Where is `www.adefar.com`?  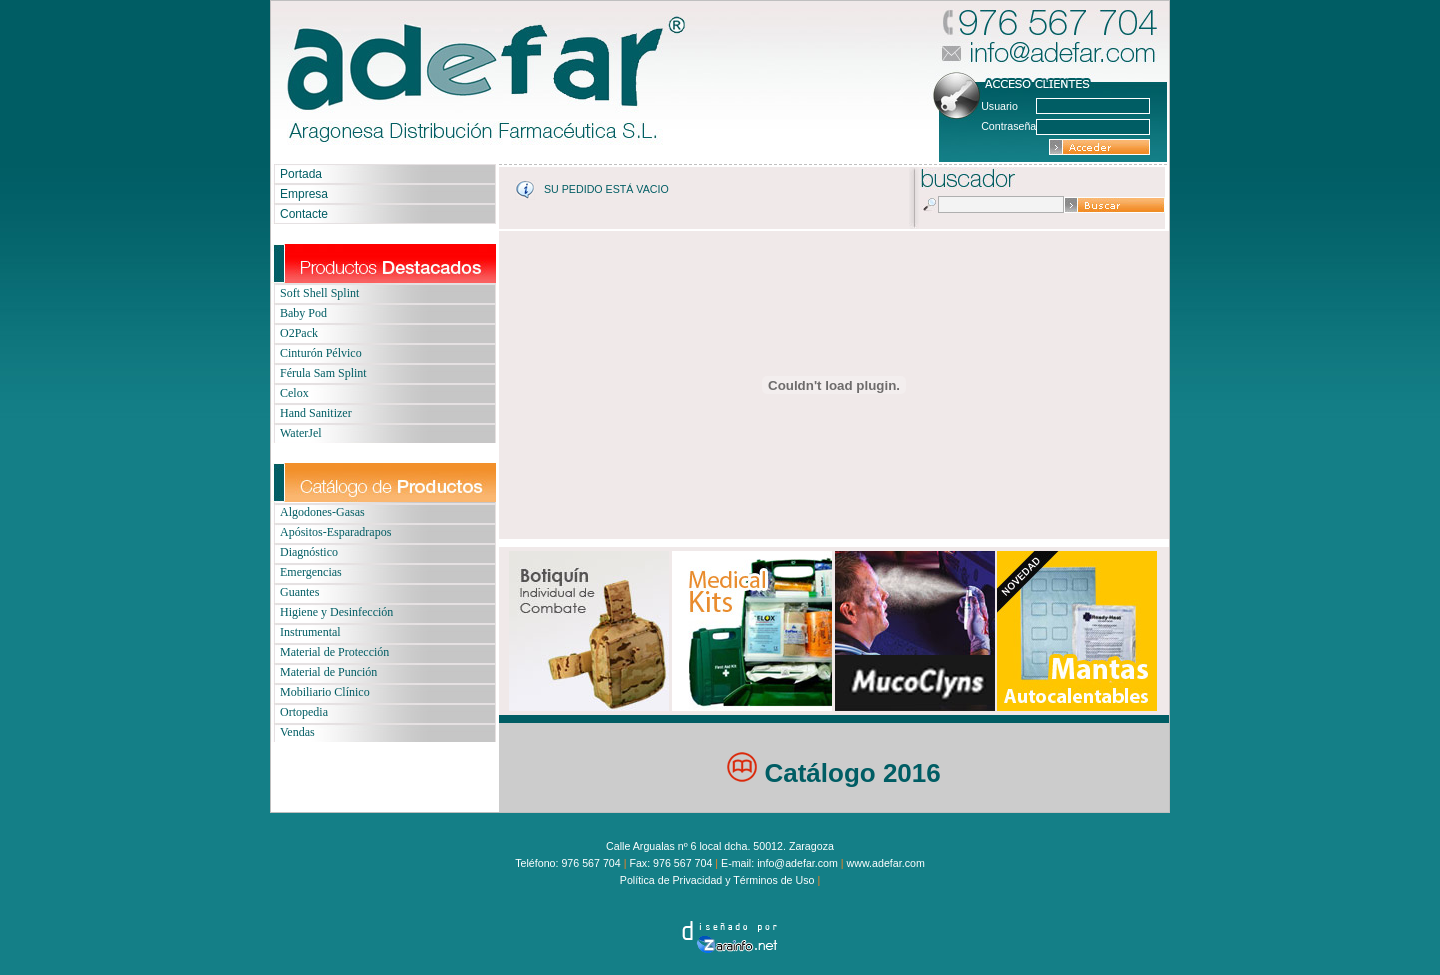
www.adefar.com is located at coordinates (886, 863).